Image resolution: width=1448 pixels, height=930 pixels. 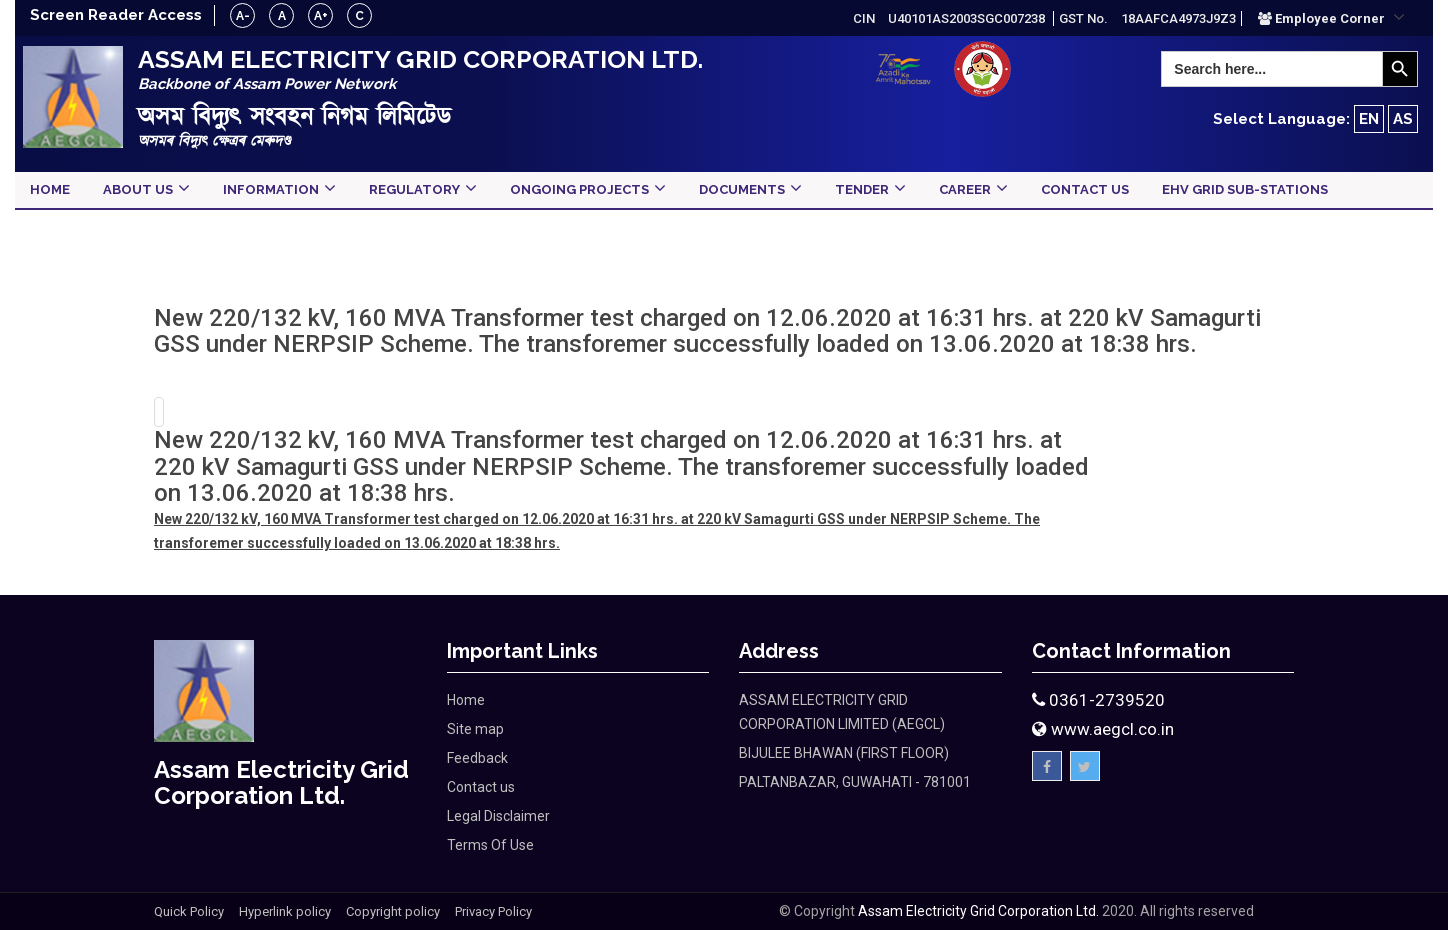 What do you see at coordinates (243, 16) in the screenshot?
I see `A-` at bounding box center [243, 16].